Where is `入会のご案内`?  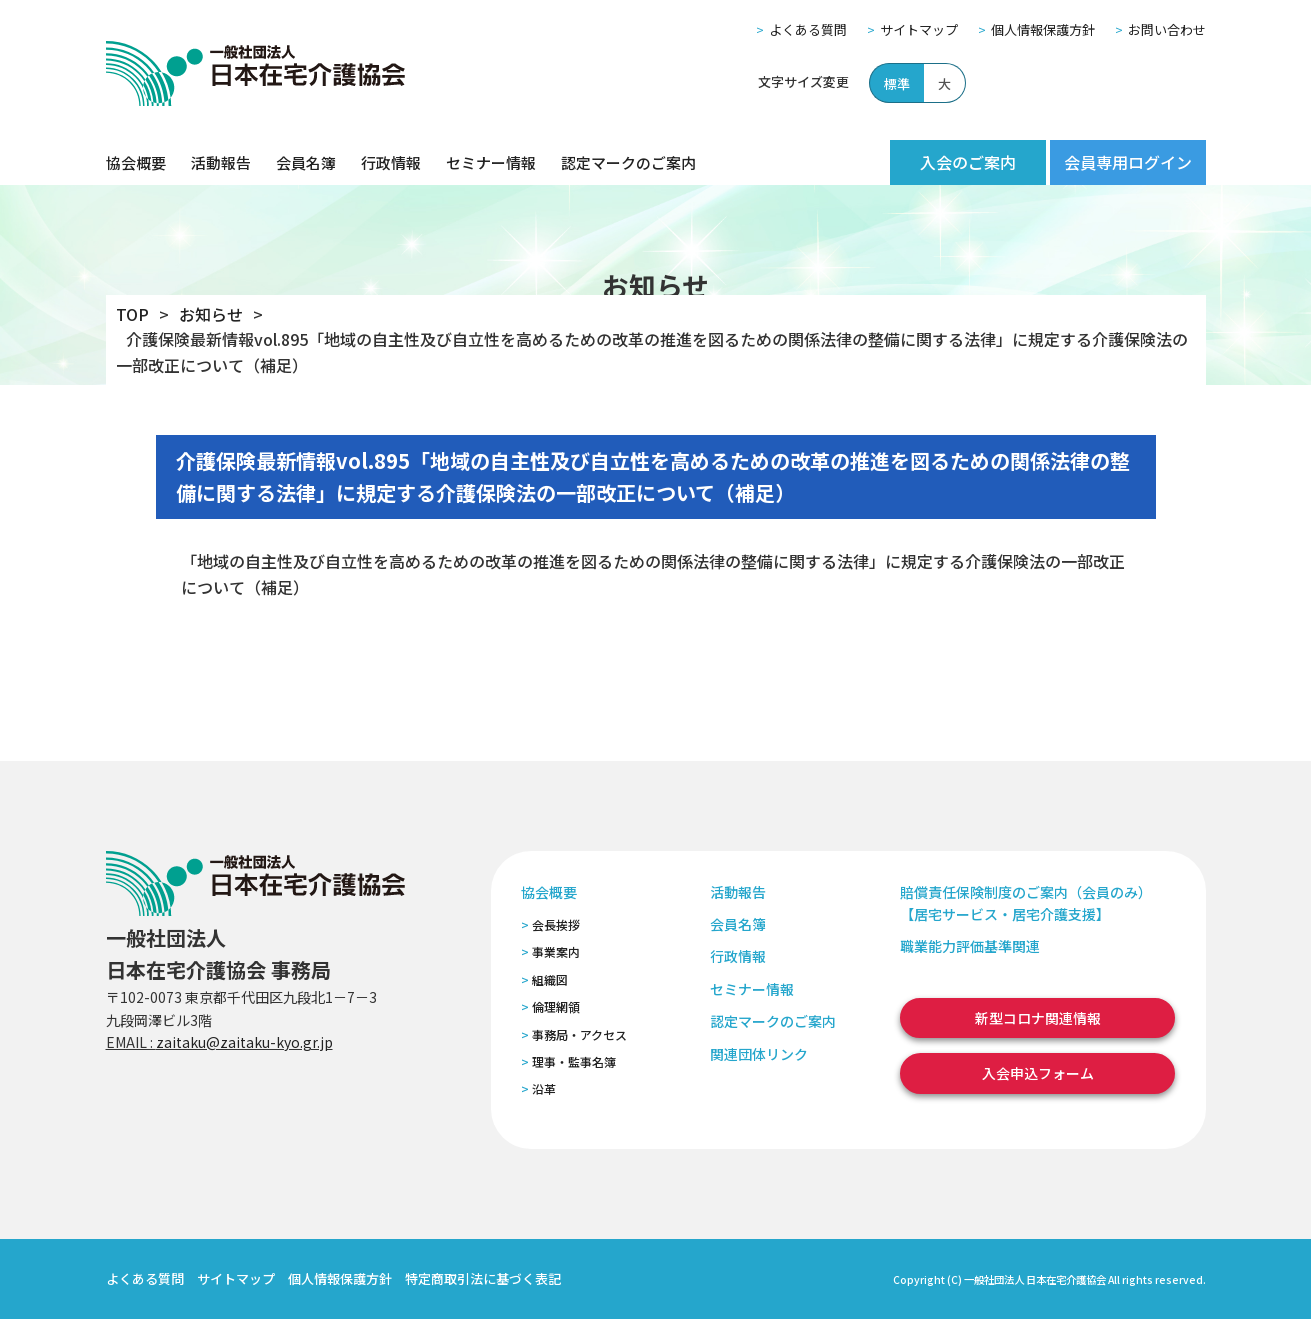
入会のご案内 is located at coordinates (968, 162).